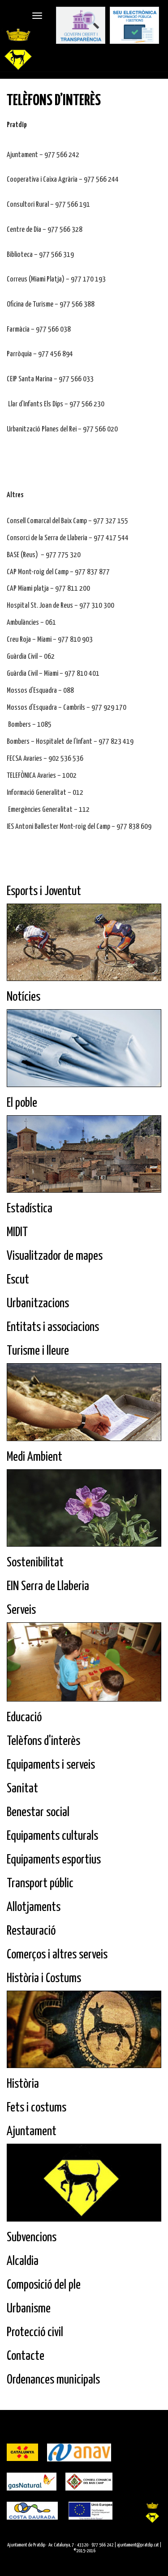 The width and height of the screenshot is (168, 2576). I want to click on Educació, so click(24, 1717).